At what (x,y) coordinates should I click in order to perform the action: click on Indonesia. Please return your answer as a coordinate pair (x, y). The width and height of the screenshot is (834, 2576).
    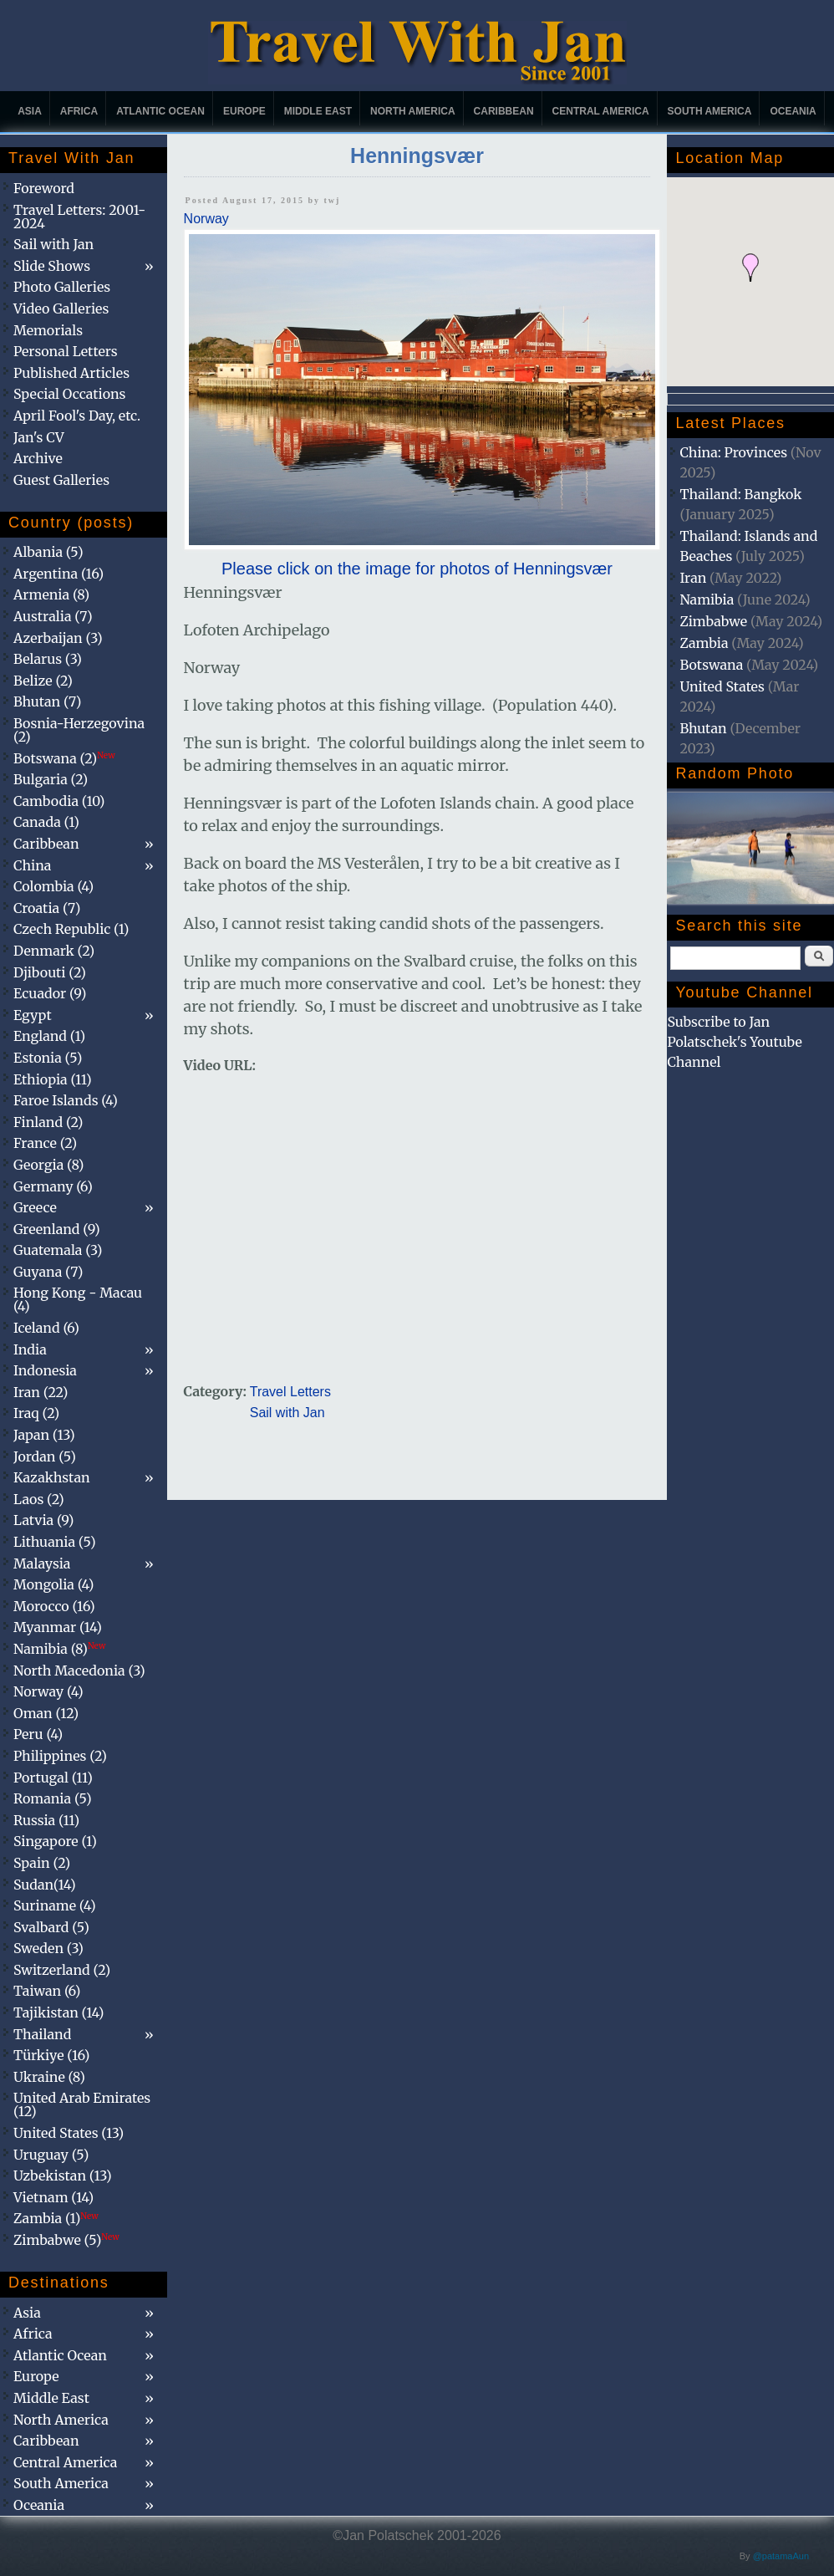
    Looking at the image, I should click on (45, 1370).